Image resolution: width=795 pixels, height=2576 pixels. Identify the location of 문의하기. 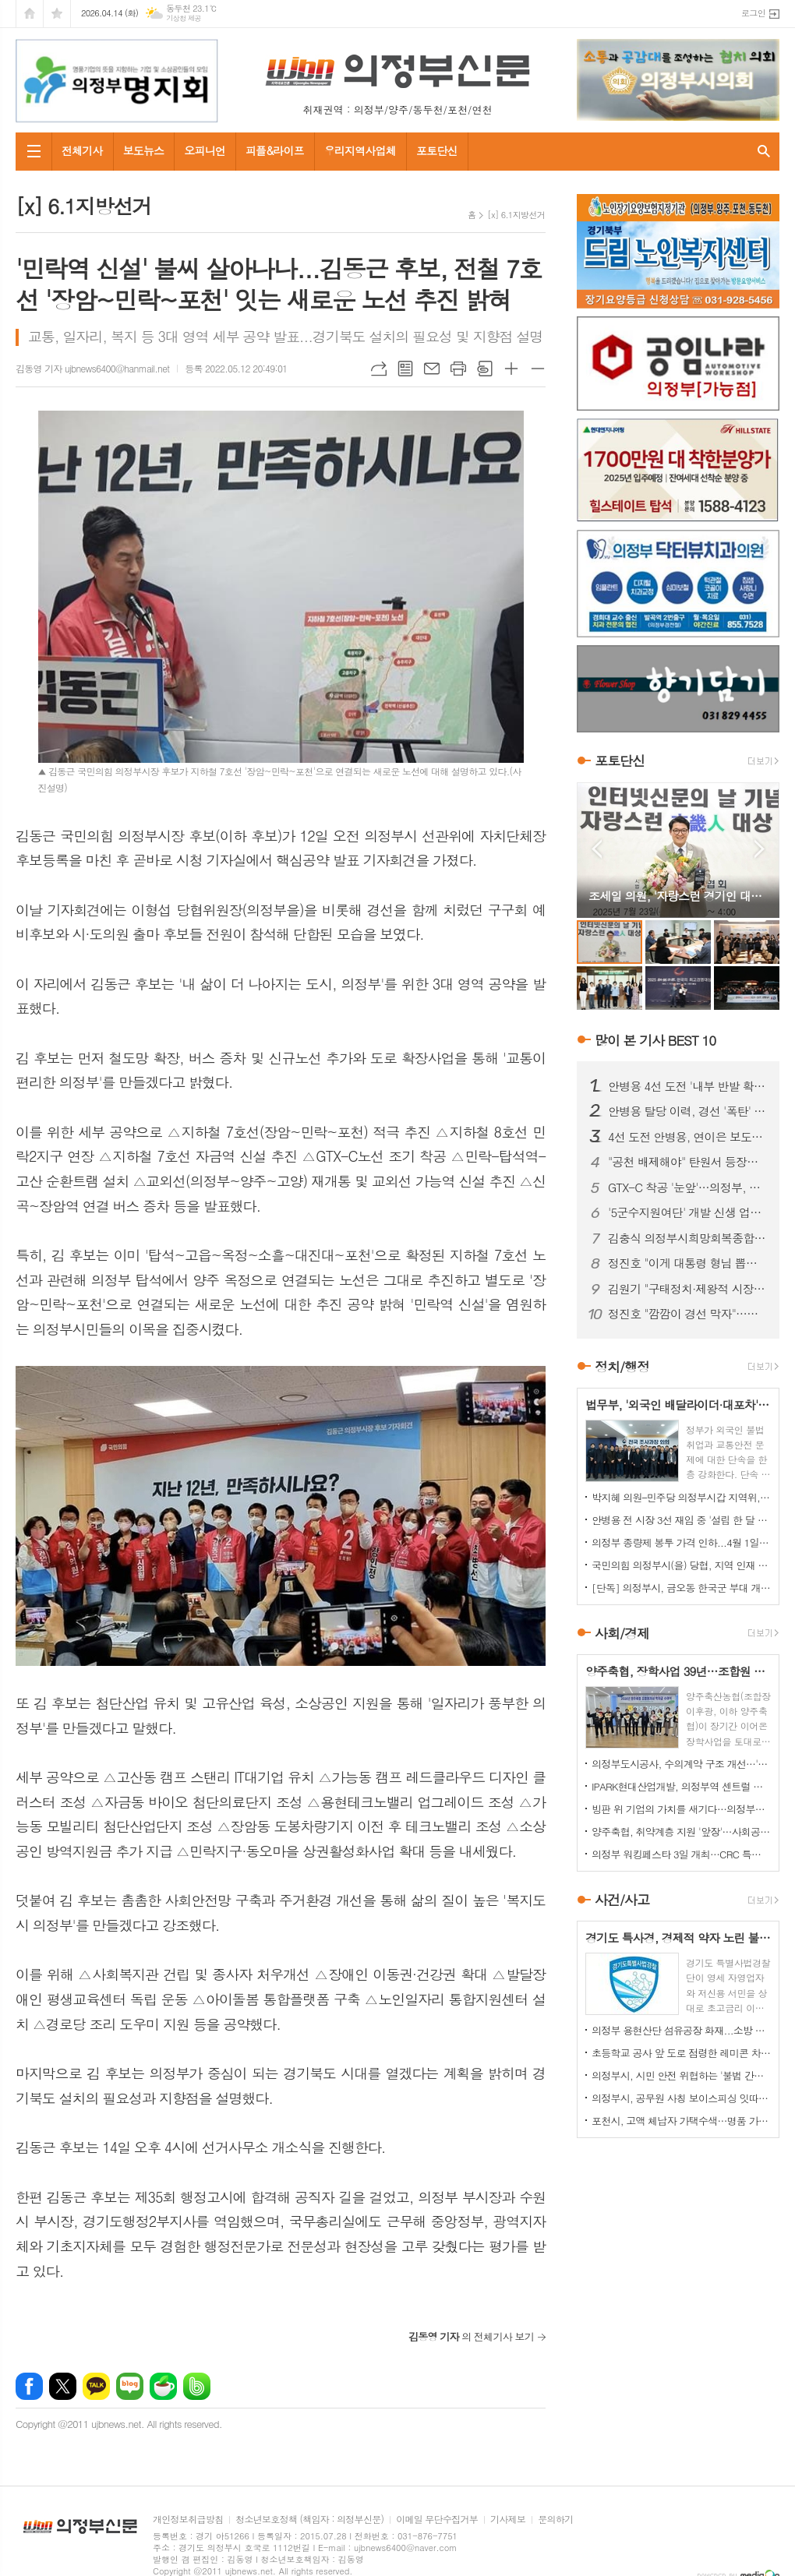
(555, 2519).